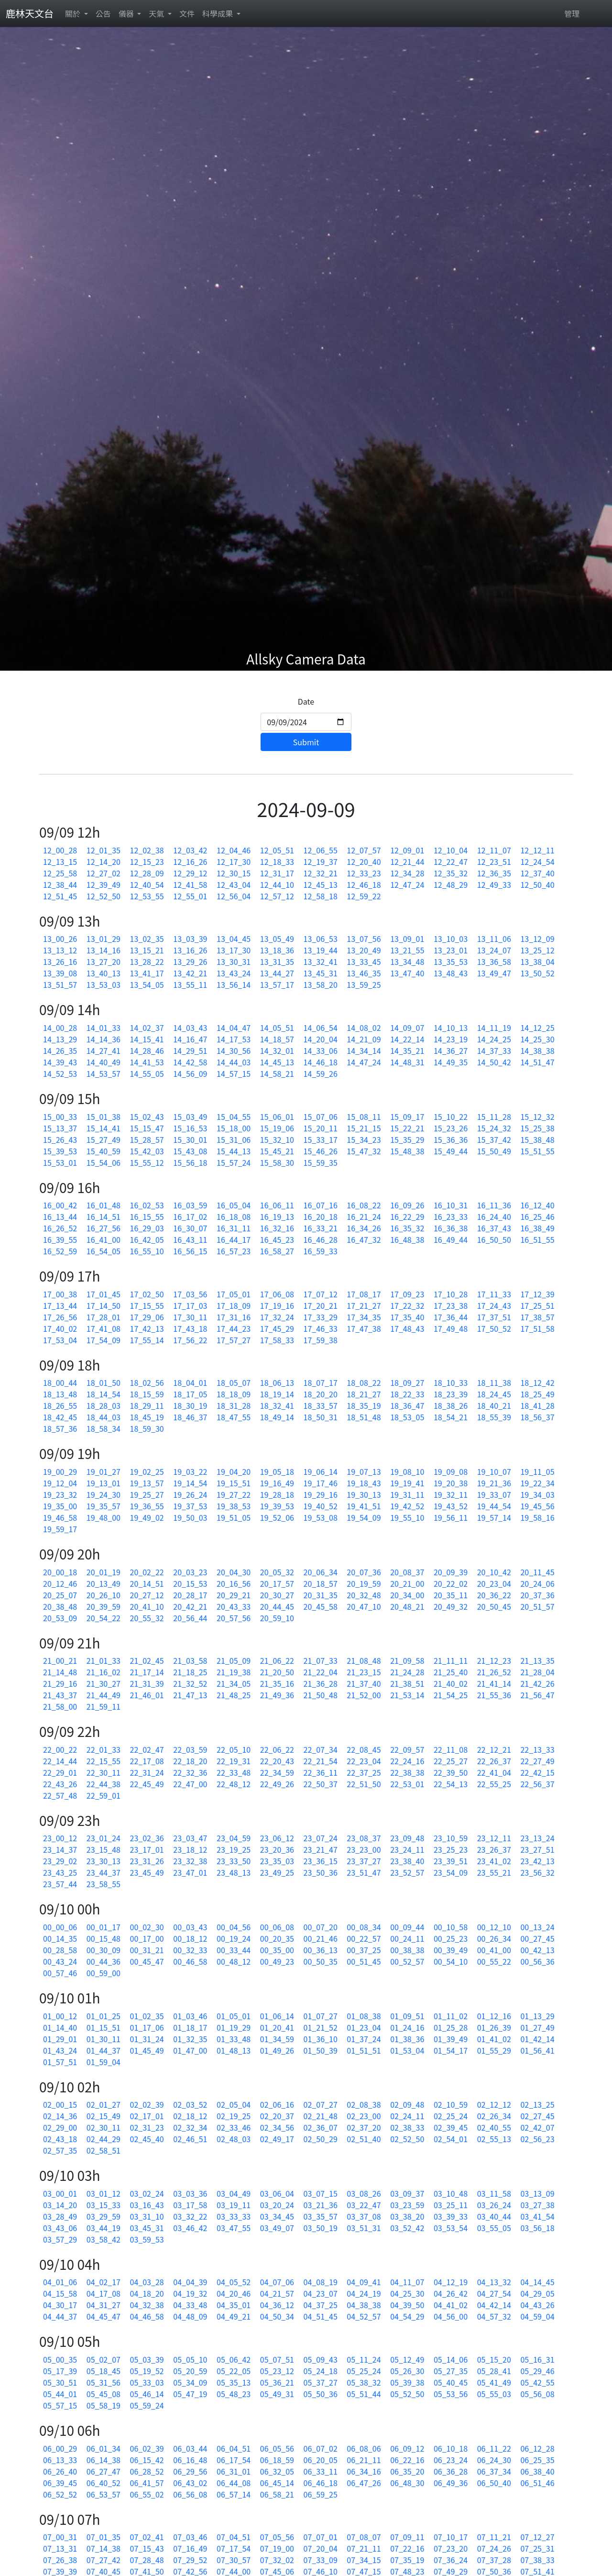 The width and height of the screenshot is (612, 2576). I want to click on 22_21_54, so click(321, 1761).